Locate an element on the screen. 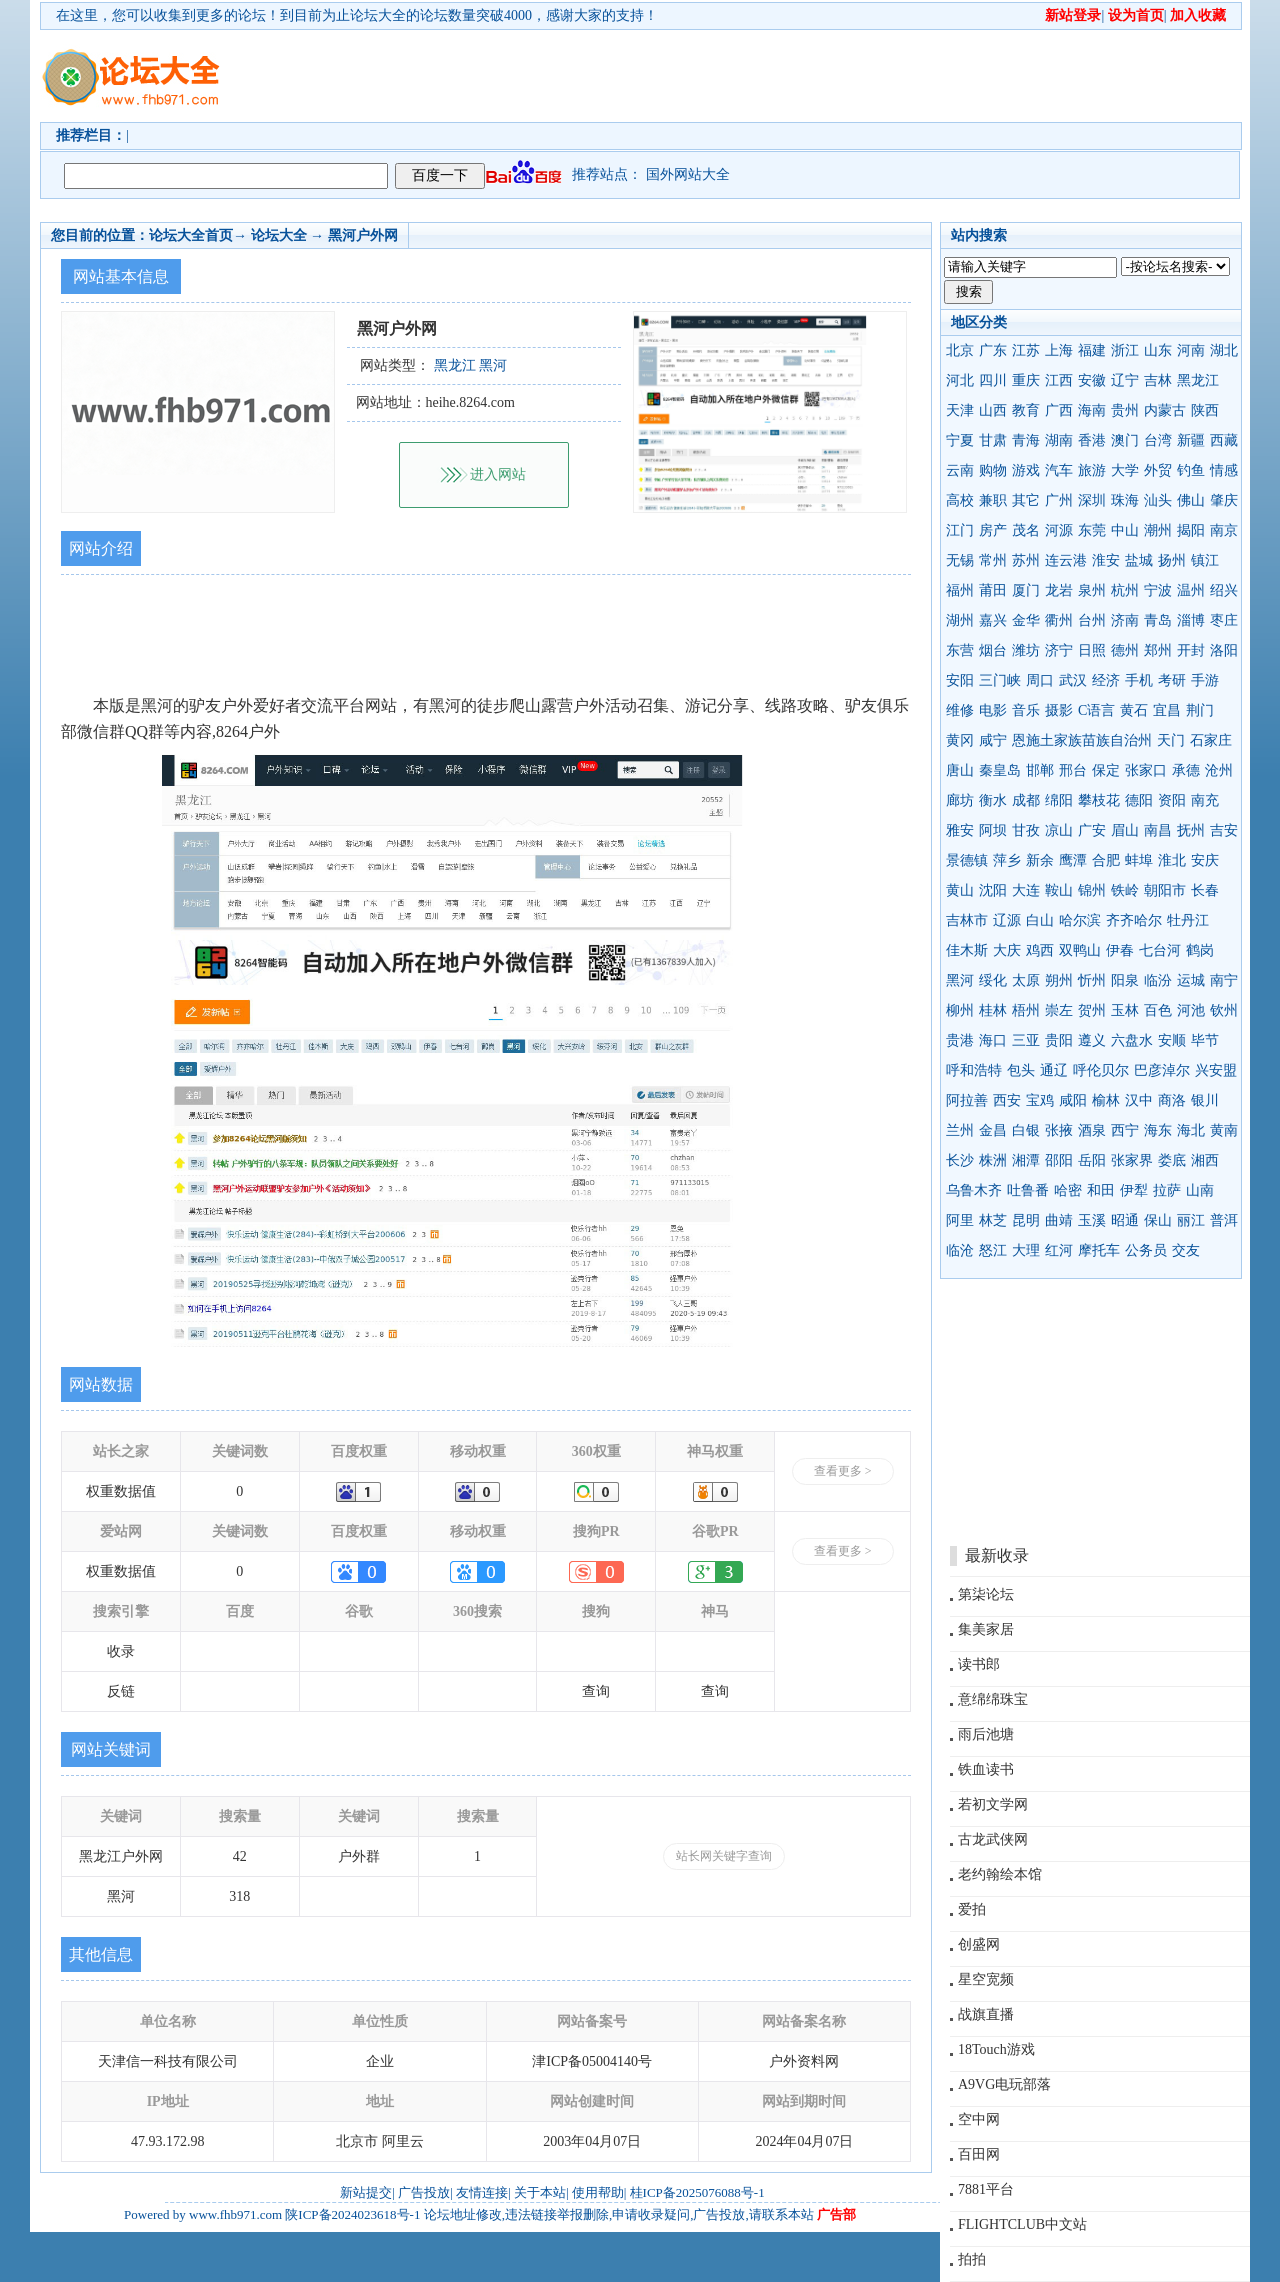 This screenshot has width=1280, height=2282. 星空宽频 is located at coordinates (986, 1979).